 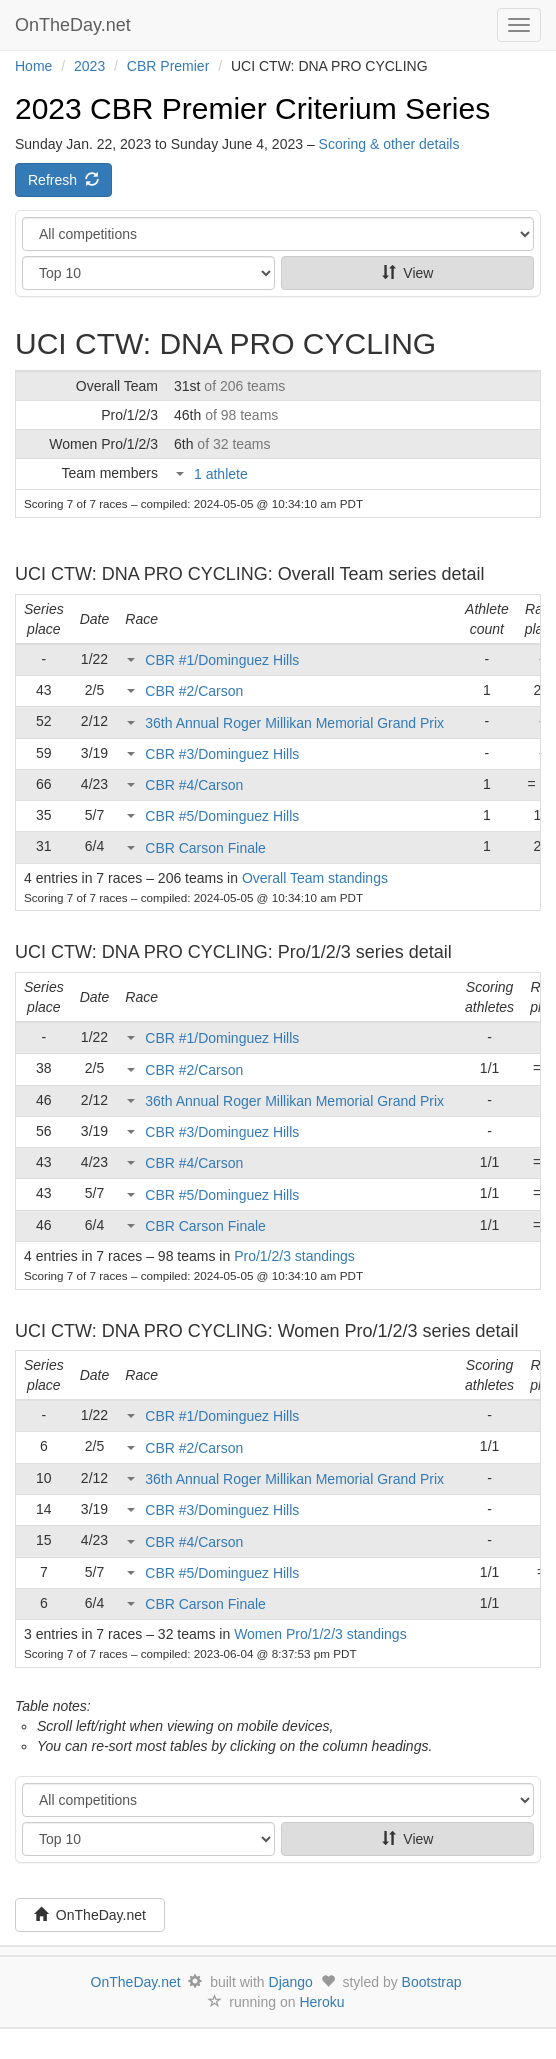 What do you see at coordinates (75, 25) in the screenshot?
I see `OnTheDay.net` at bounding box center [75, 25].